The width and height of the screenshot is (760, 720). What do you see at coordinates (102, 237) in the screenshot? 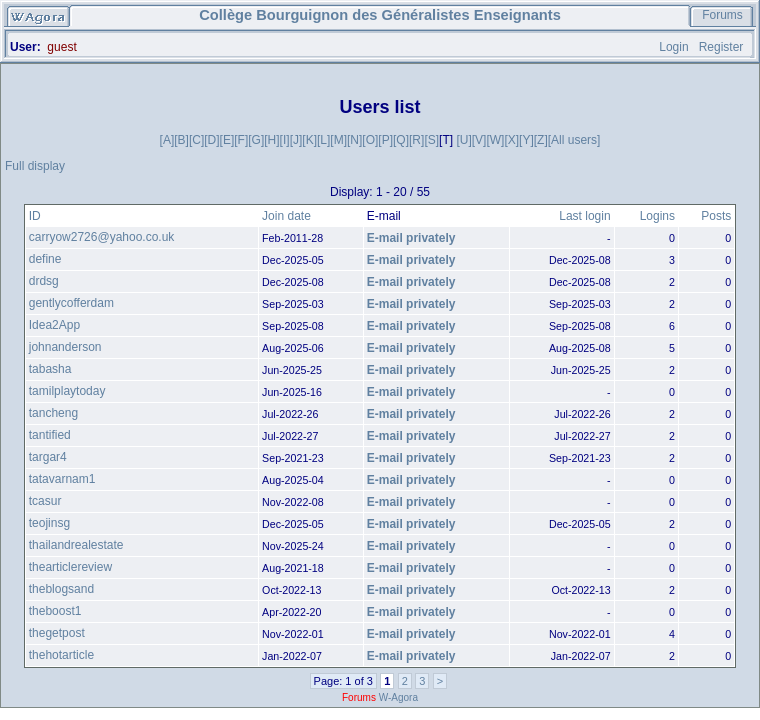
I see `carryow2726@yahoo.co.uk` at bounding box center [102, 237].